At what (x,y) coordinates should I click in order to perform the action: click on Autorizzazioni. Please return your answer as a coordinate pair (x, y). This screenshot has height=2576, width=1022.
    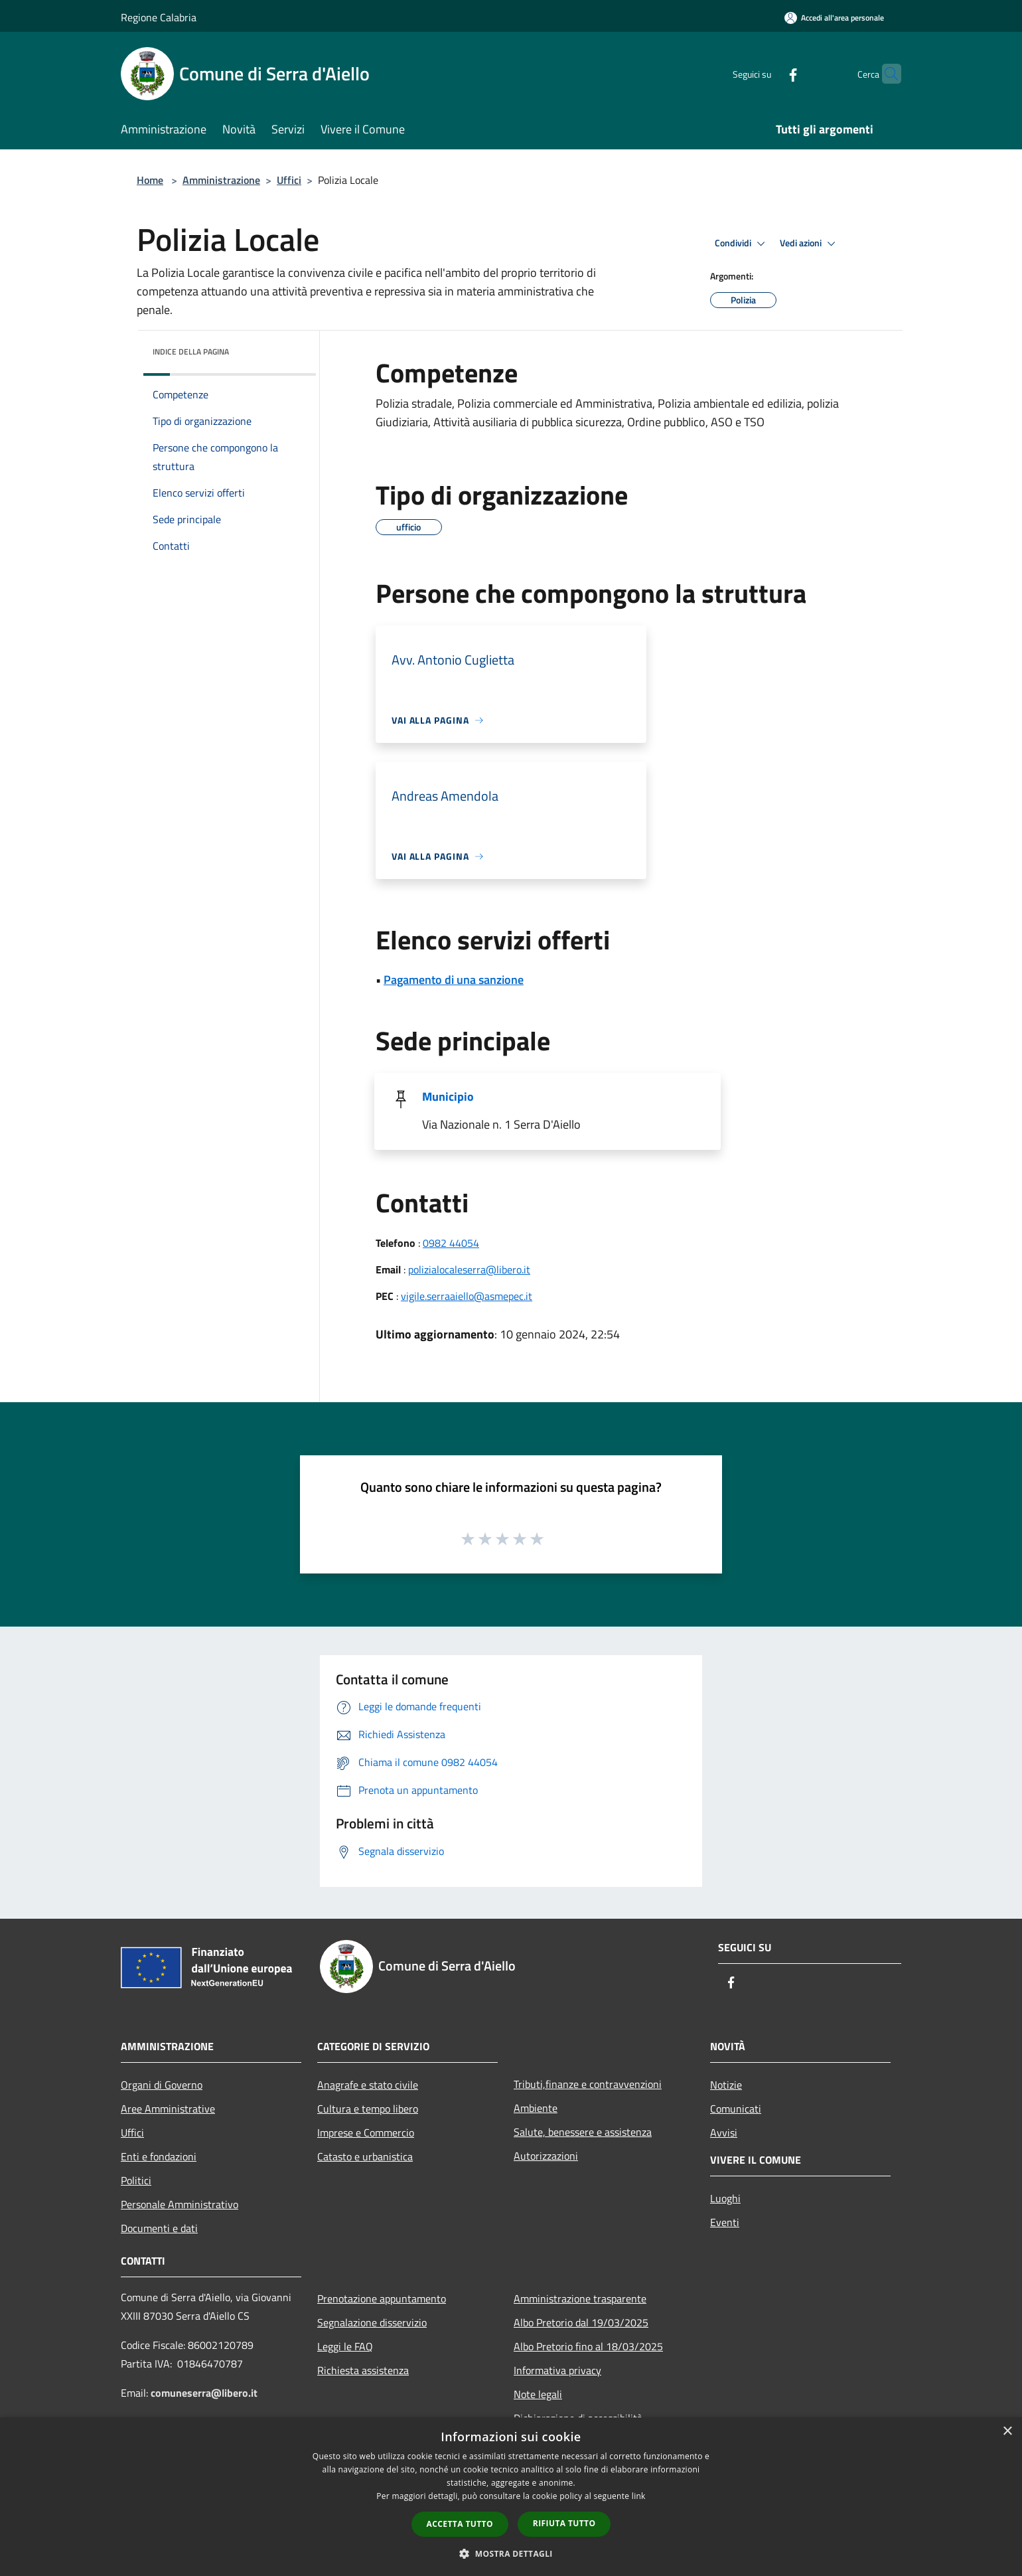
    Looking at the image, I should click on (546, 2156).